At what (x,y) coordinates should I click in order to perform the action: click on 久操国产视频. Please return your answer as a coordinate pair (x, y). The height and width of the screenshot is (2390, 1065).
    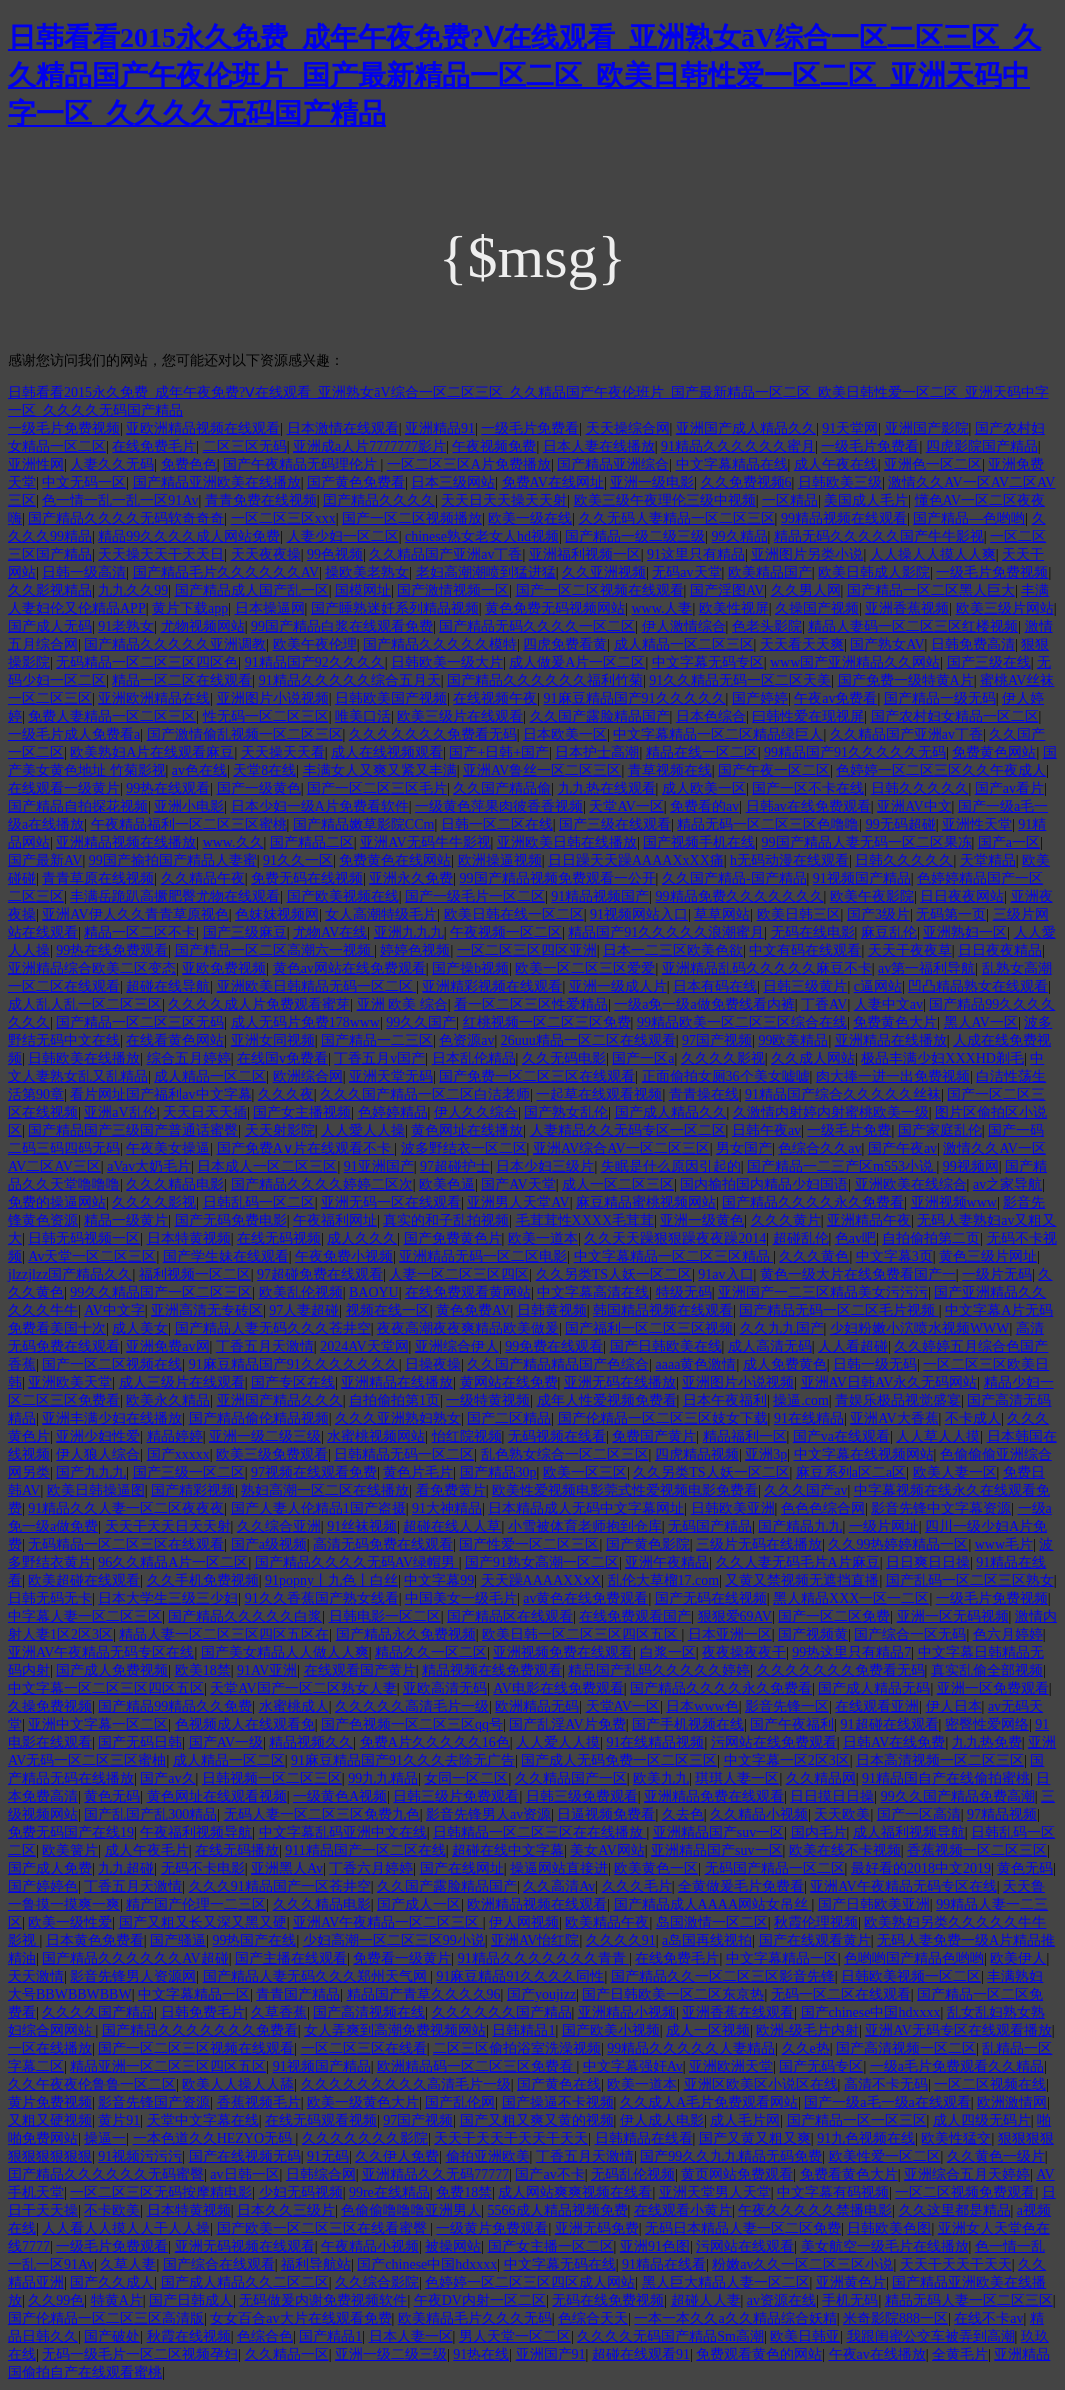
    Looking at the image, I should click on (817, 608).